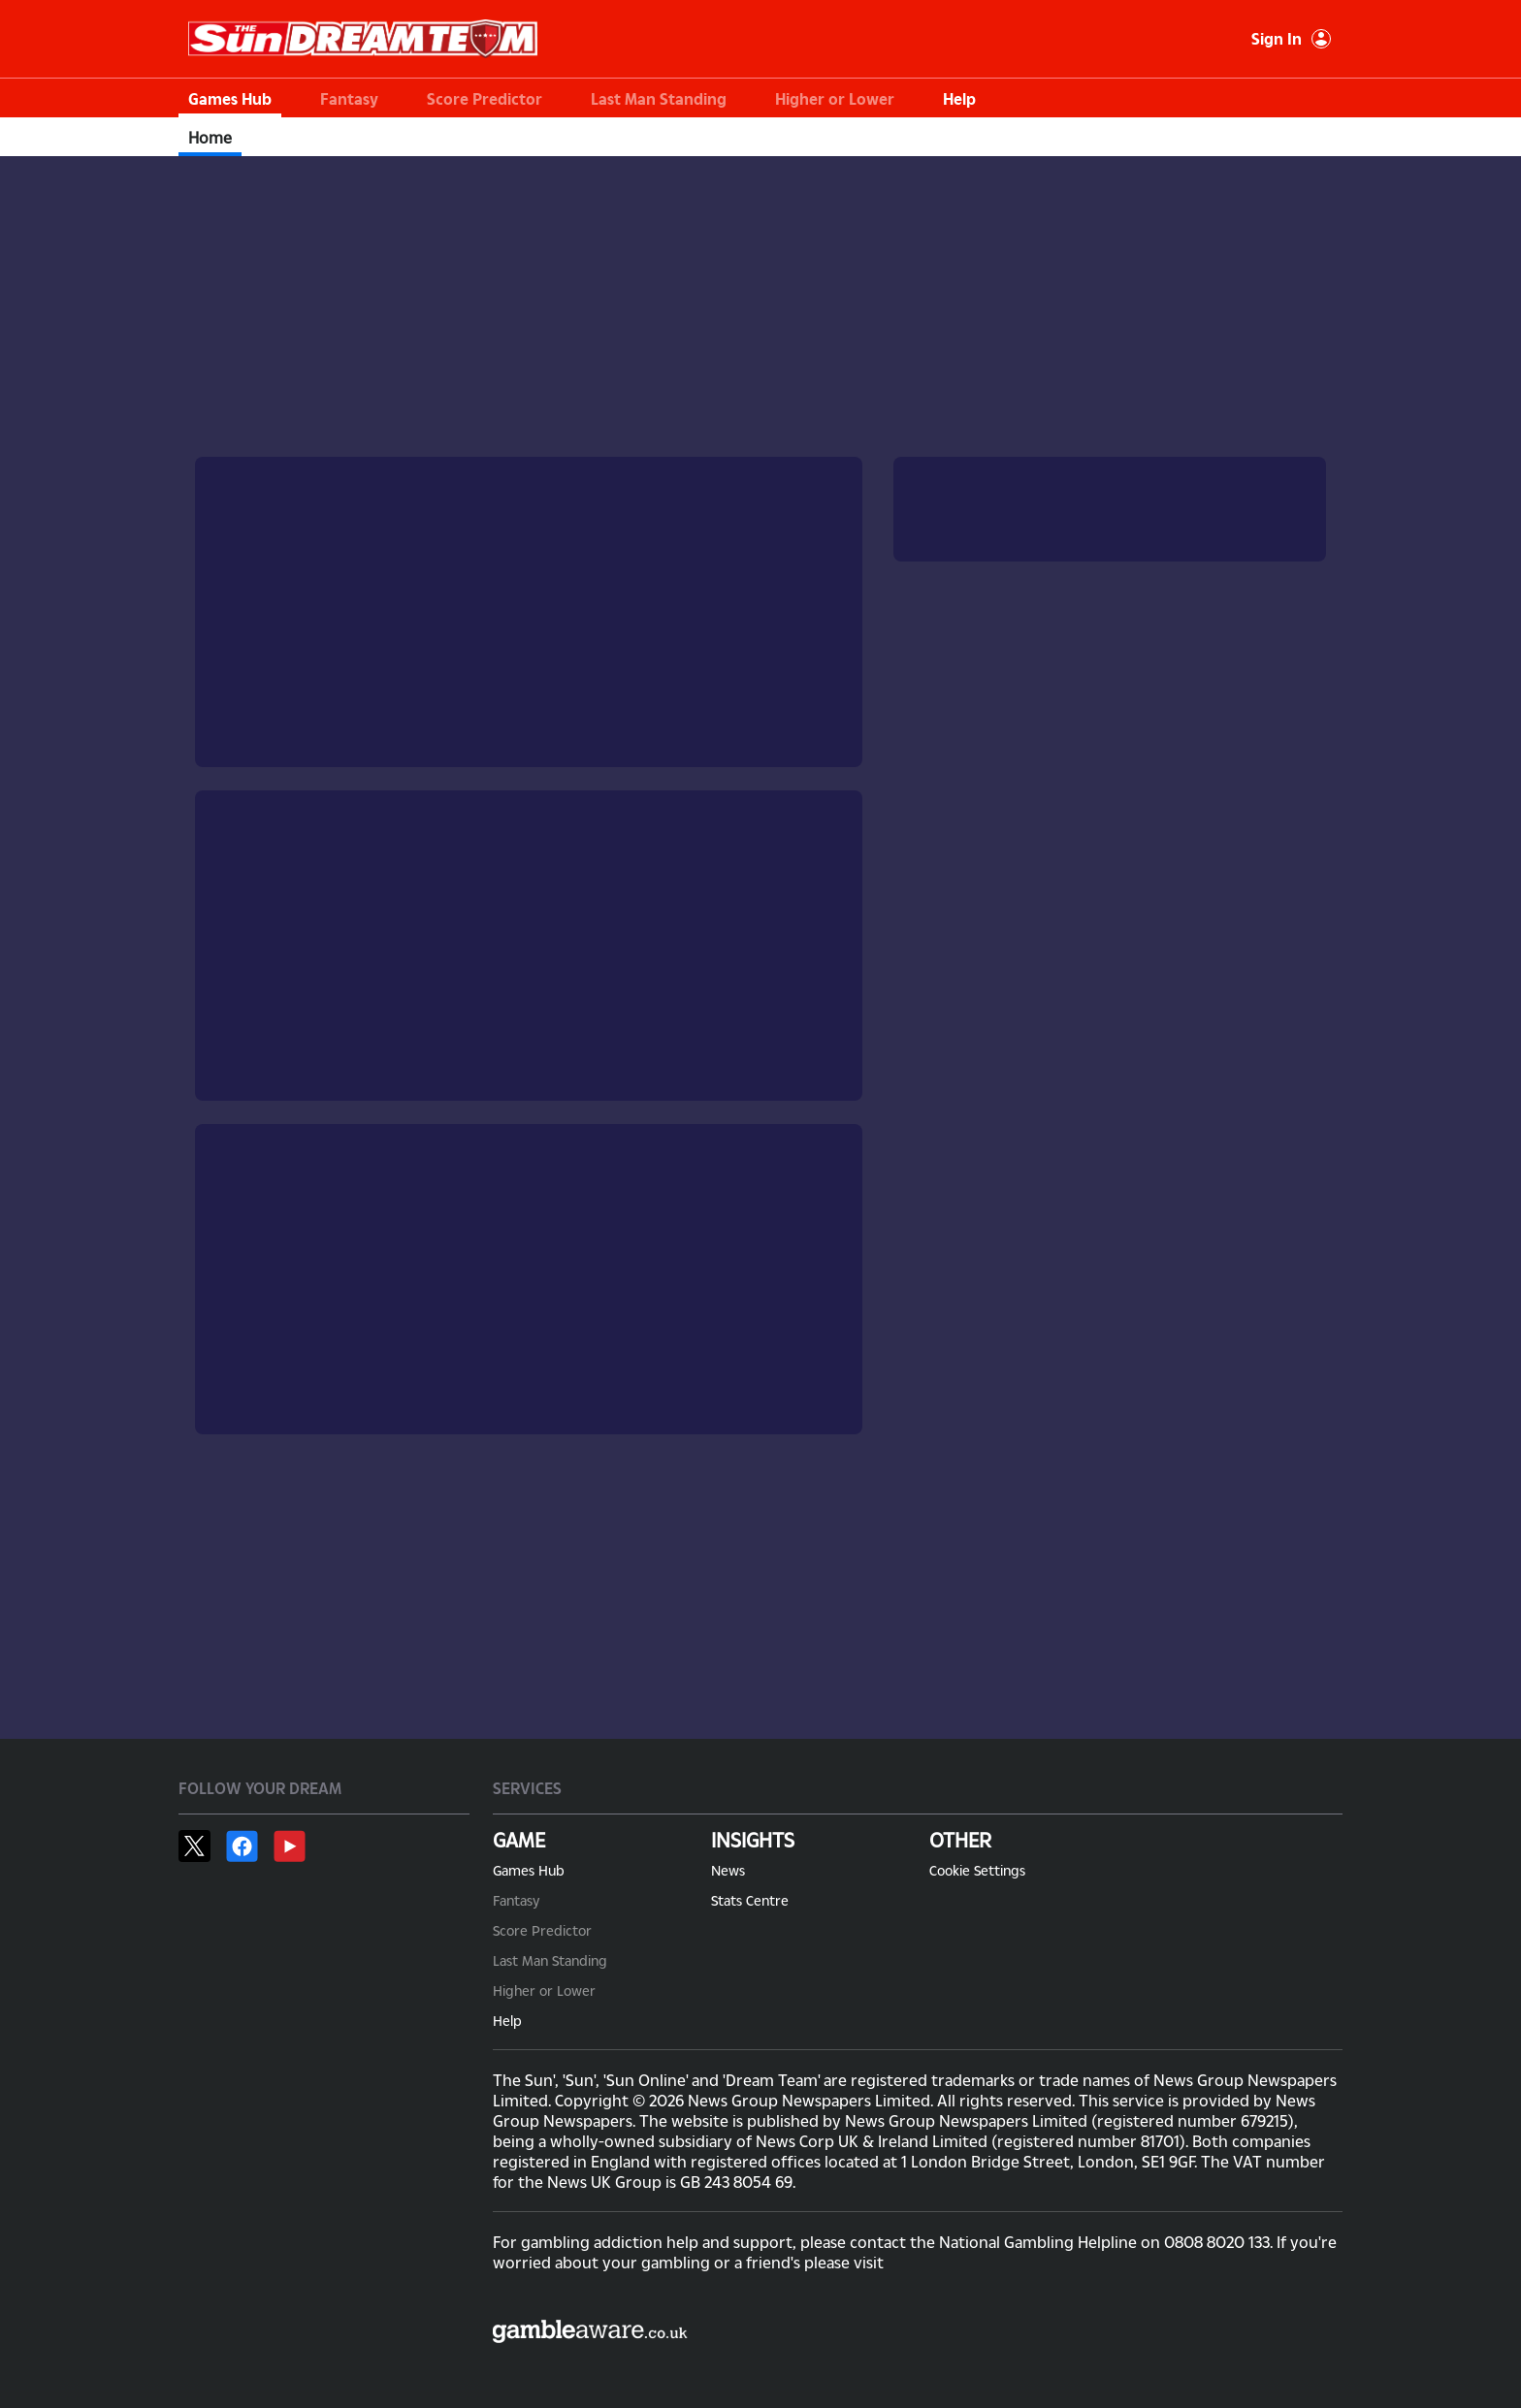 The width and height of the screenshot is (1521, 2408). I want to click on Fantasy, so click(349, 98).